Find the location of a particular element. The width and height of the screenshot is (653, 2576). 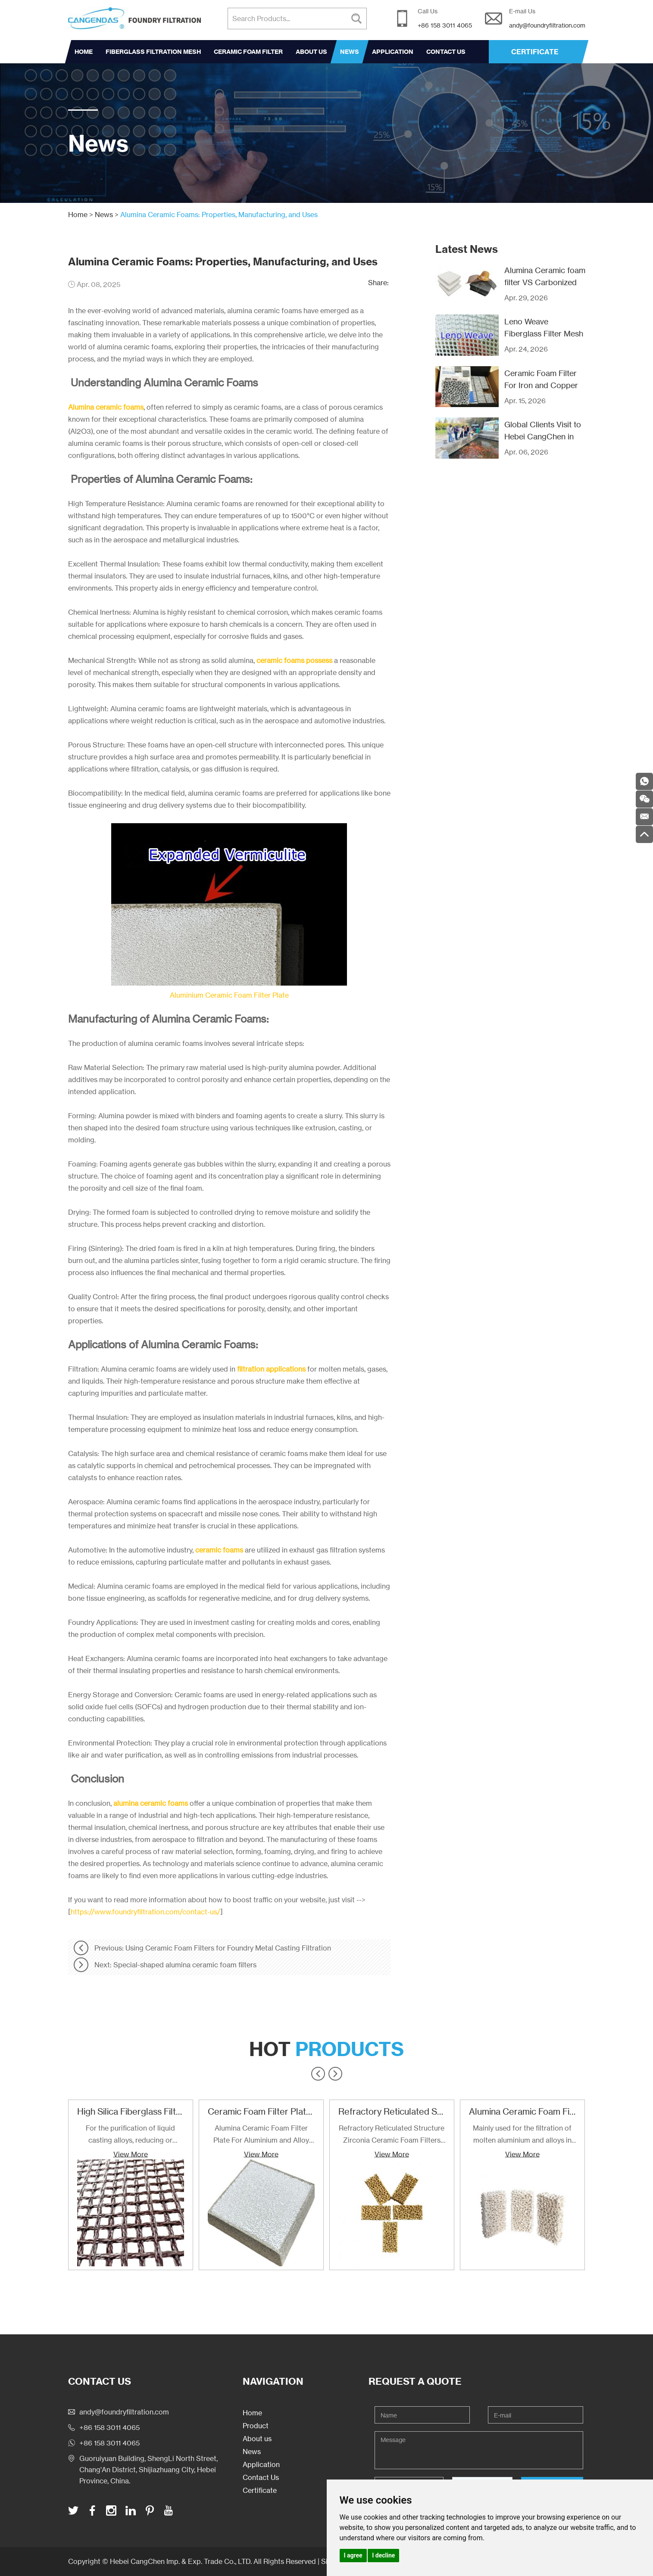

Latest News is located at coordinates (466, 249).